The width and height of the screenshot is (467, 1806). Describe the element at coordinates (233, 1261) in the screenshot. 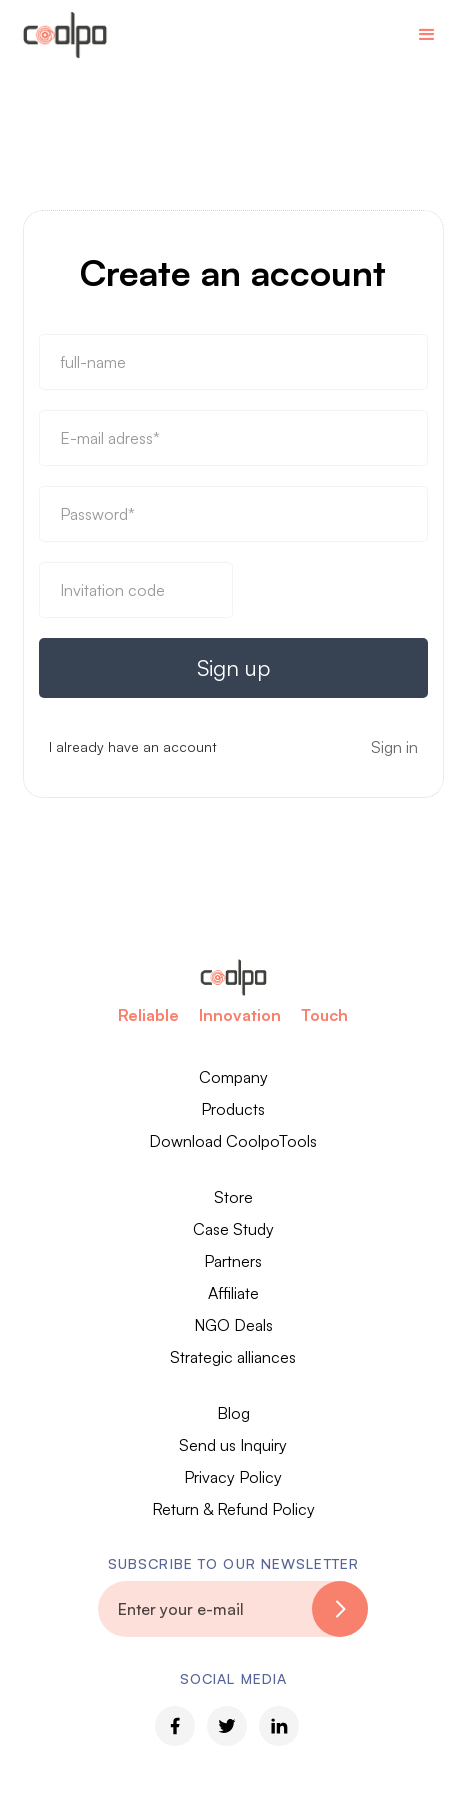

I see `Partners` at that location.